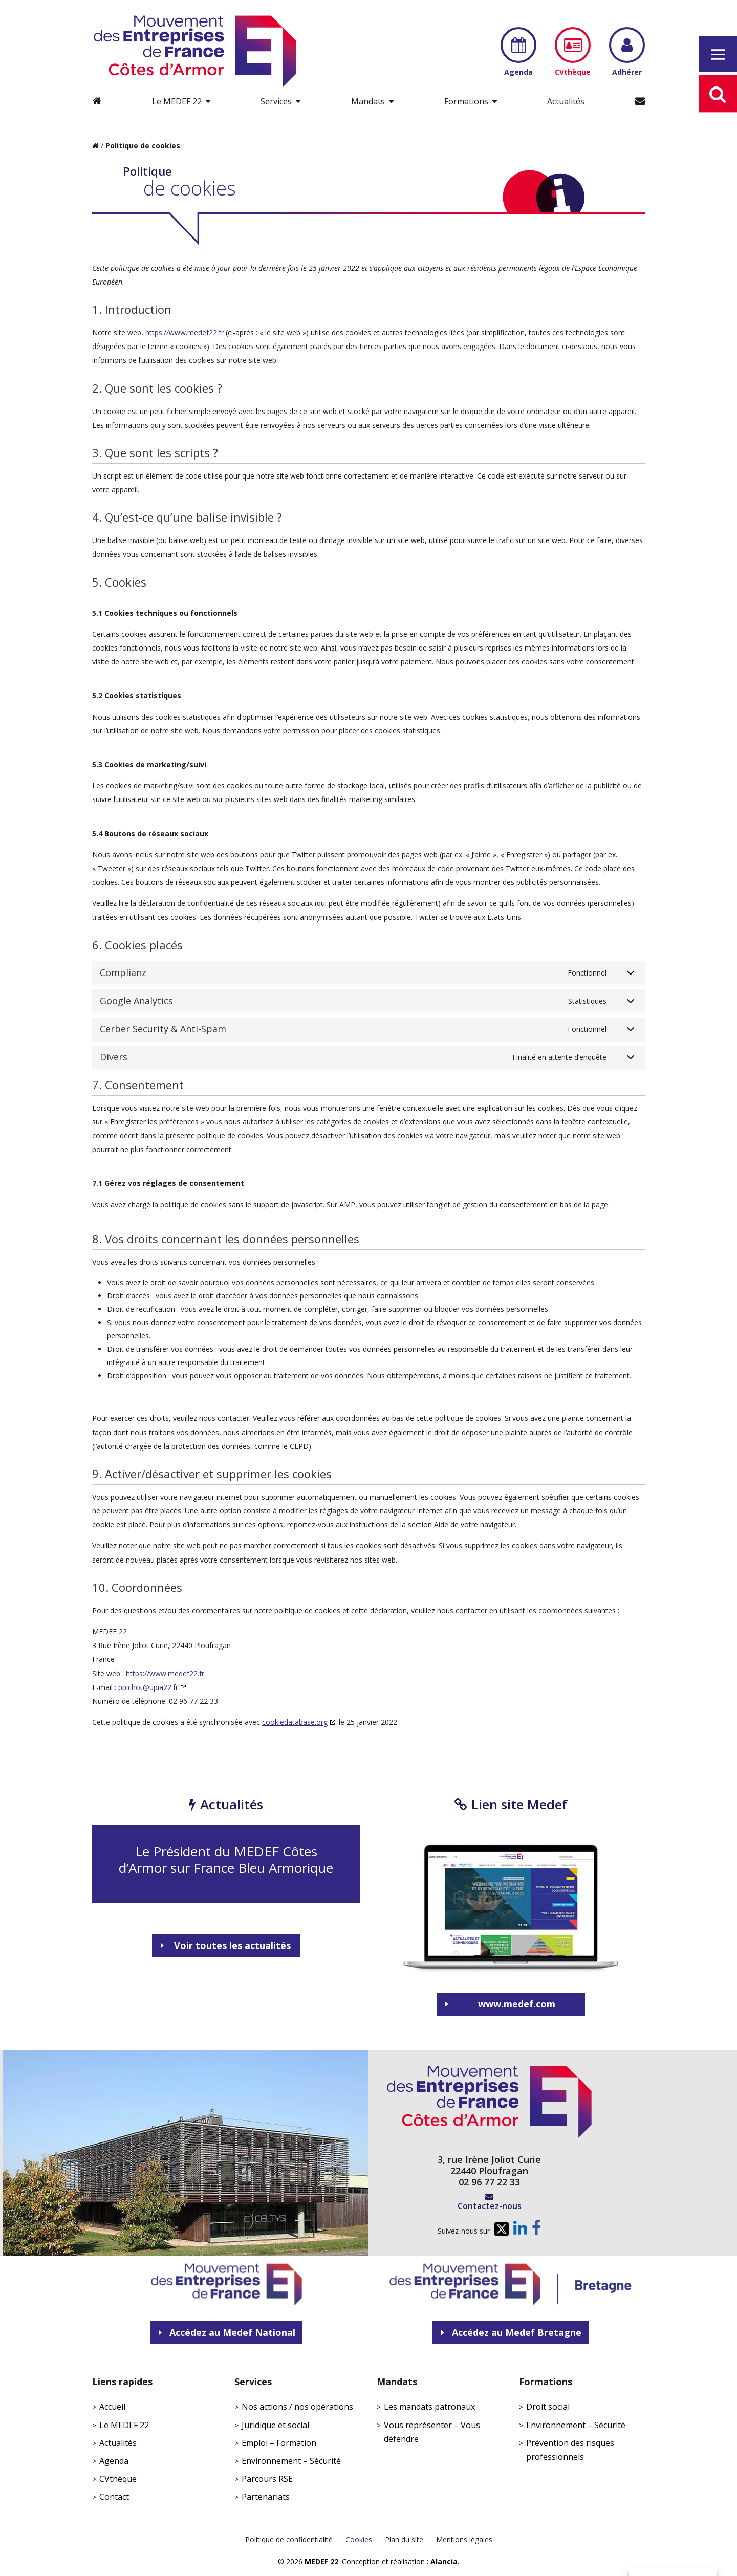 The width and height of the screenshot is (737, 2576). I want to click on Emploi – Formation, so click(279, 2443).